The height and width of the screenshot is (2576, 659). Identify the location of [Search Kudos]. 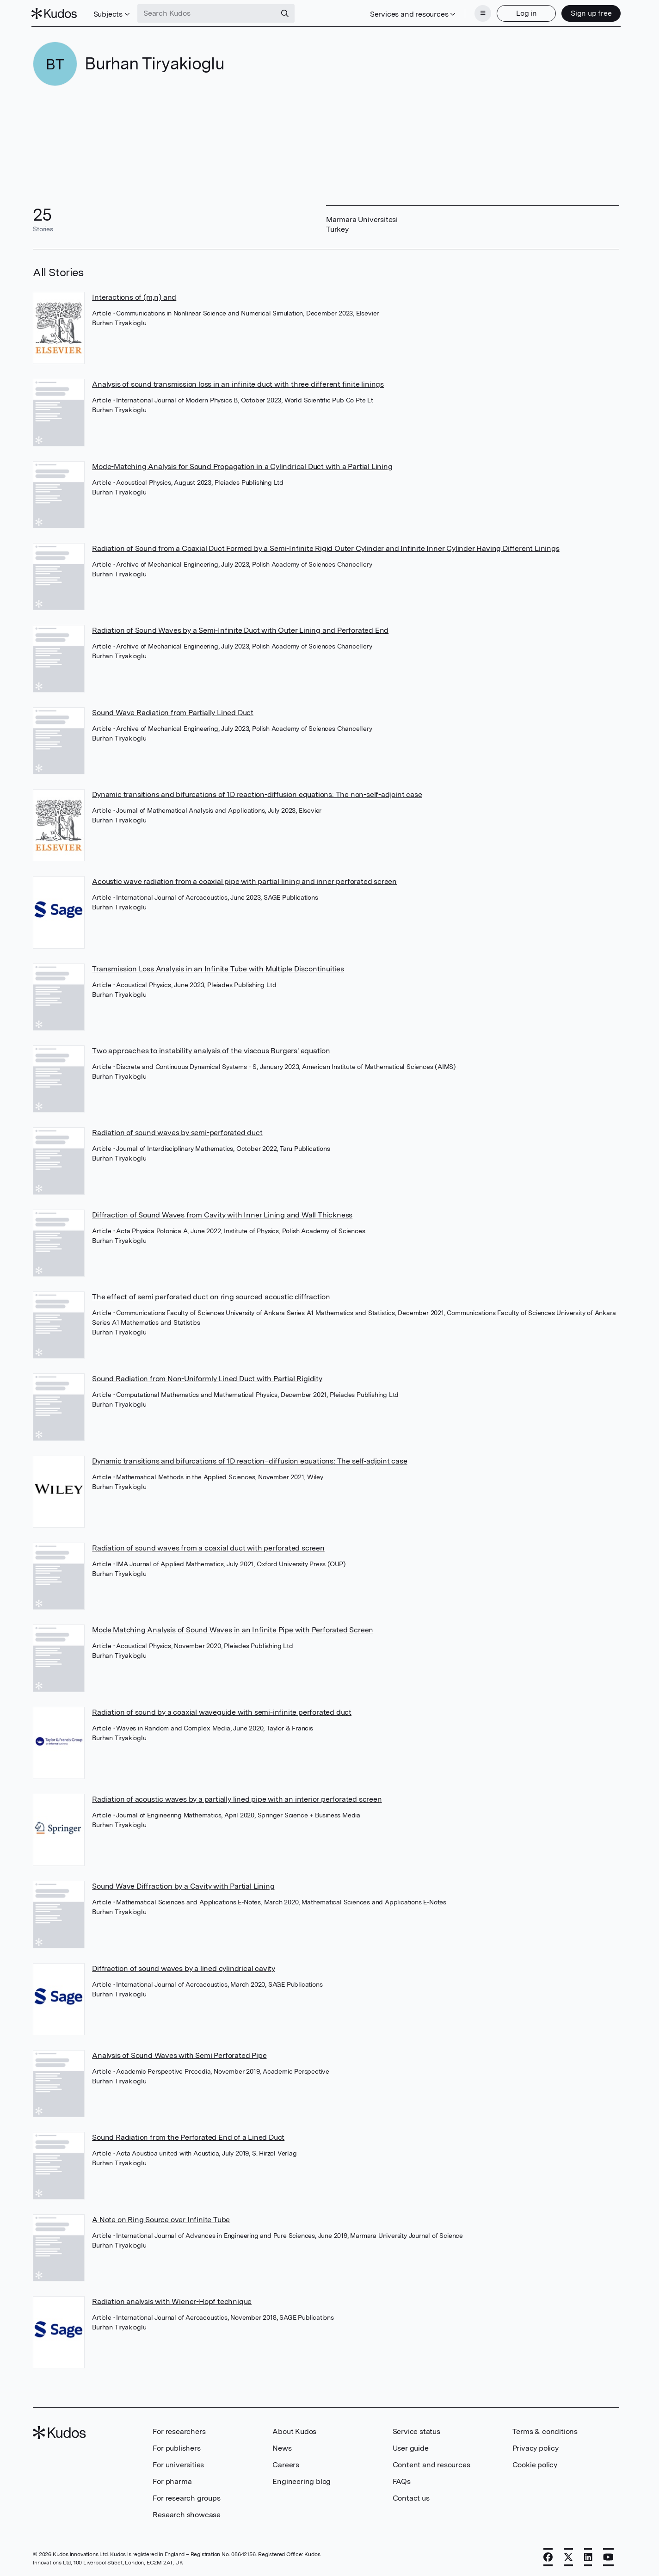
(208, 13).